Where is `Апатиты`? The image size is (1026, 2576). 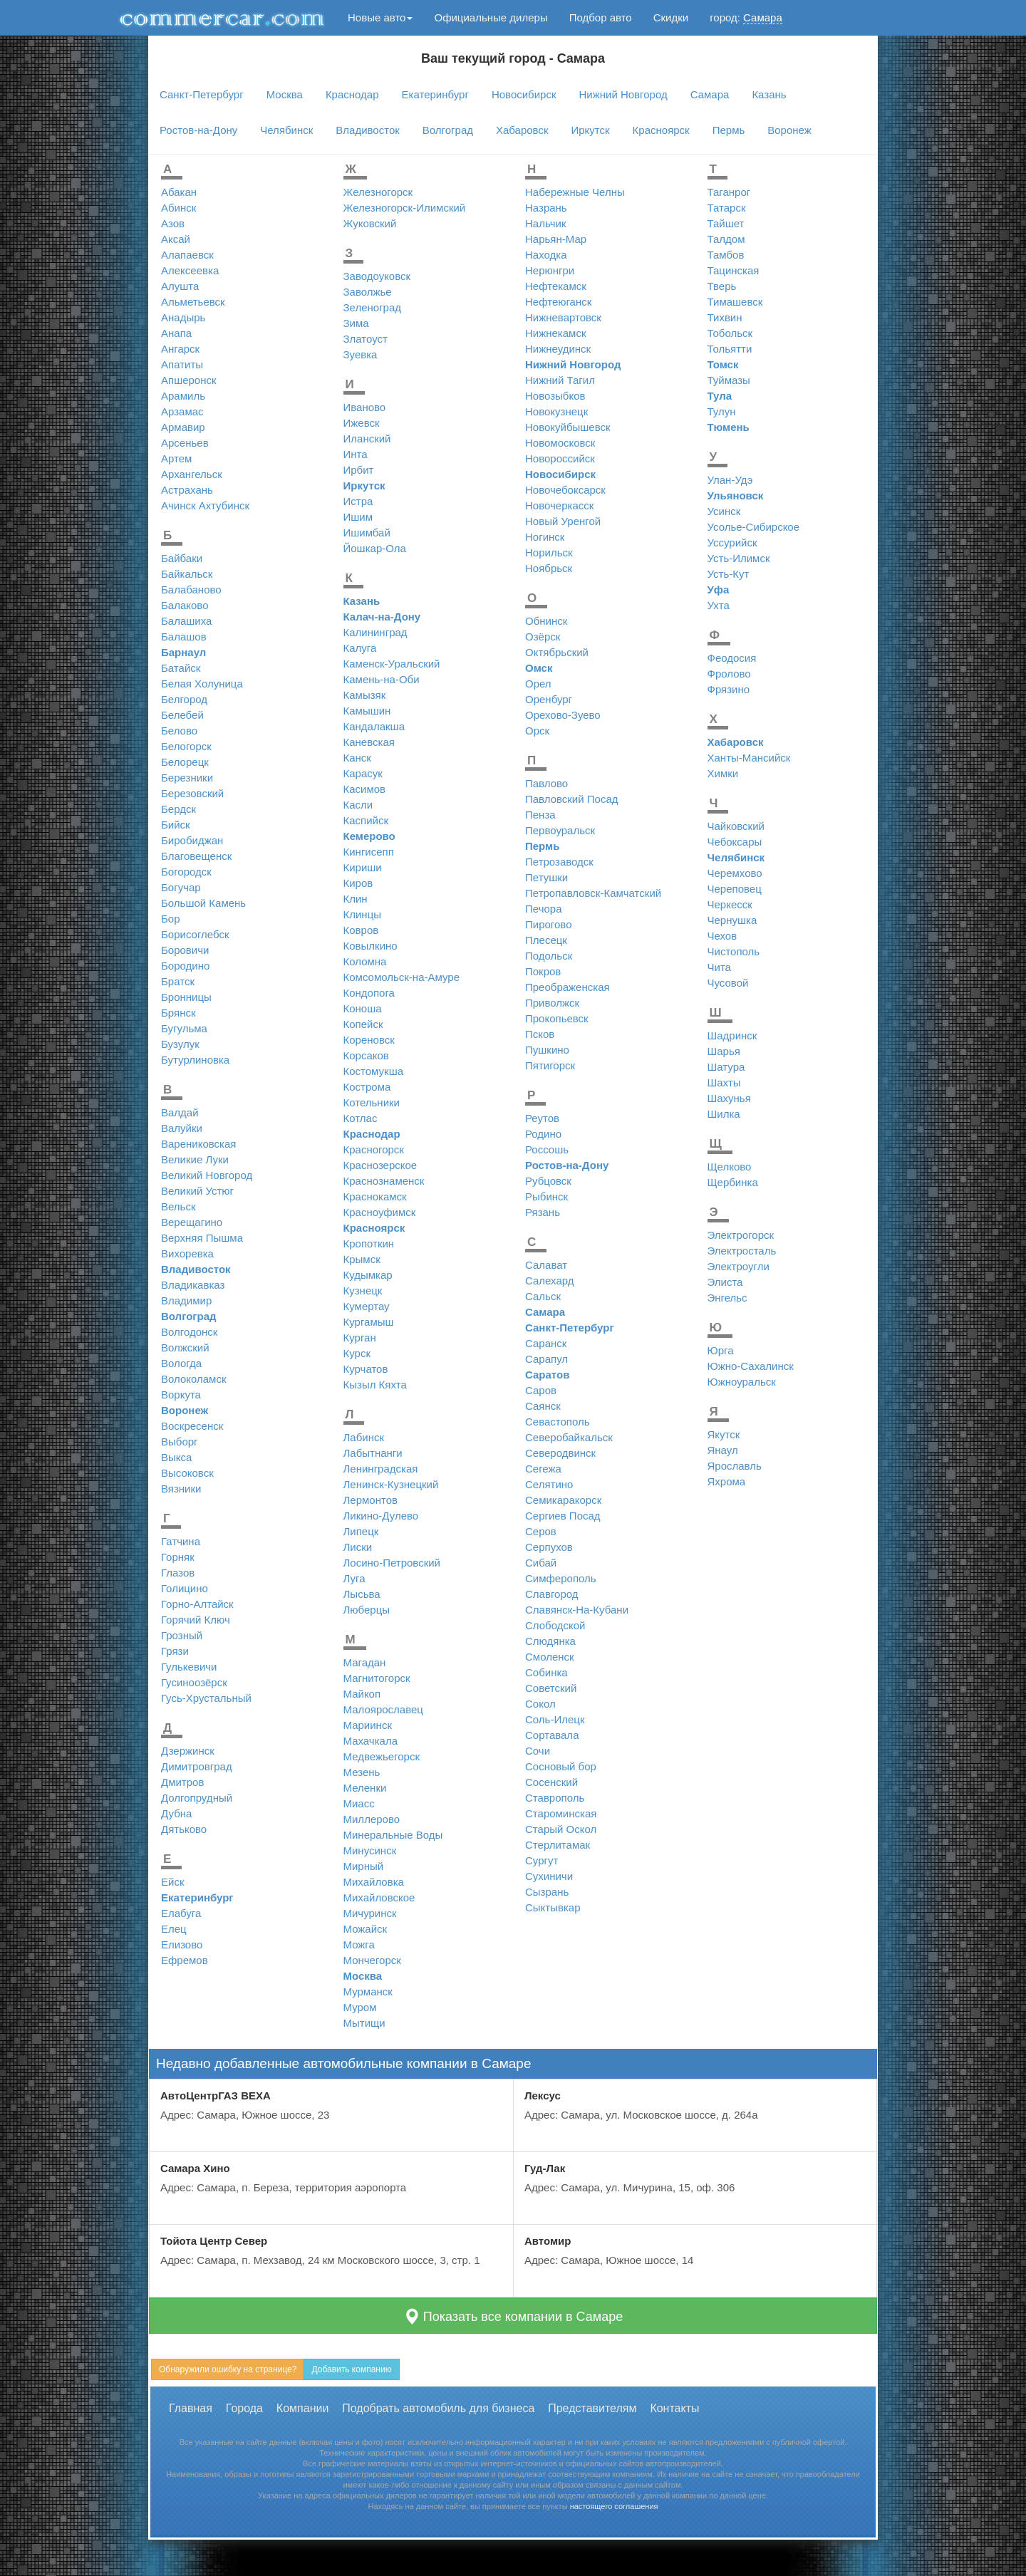 Апатиты is located at coordinates (182, 364).